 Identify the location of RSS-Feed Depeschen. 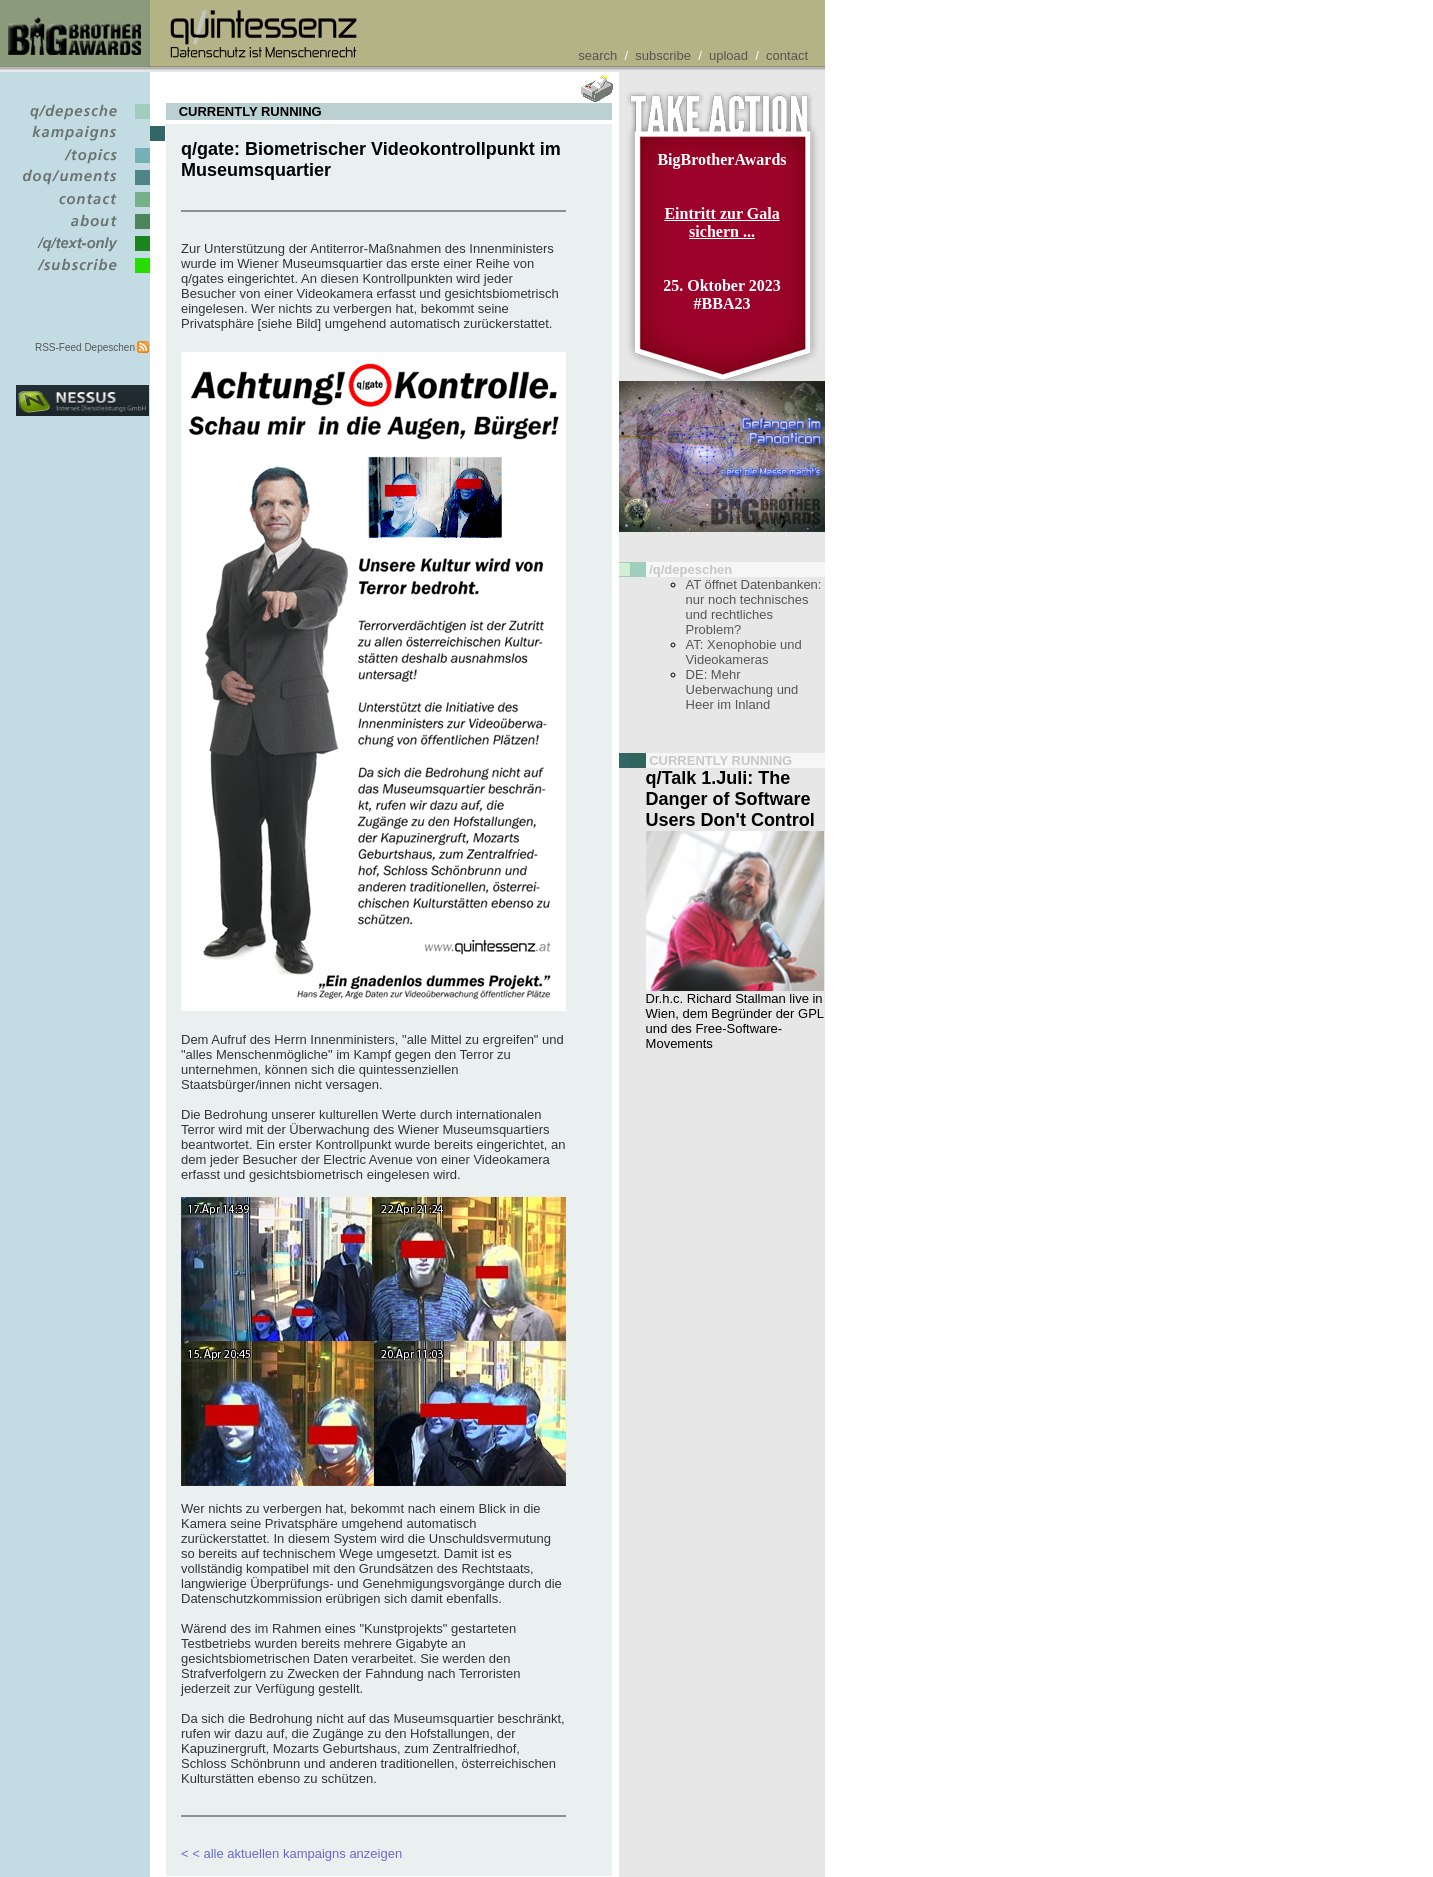
(85, 347).